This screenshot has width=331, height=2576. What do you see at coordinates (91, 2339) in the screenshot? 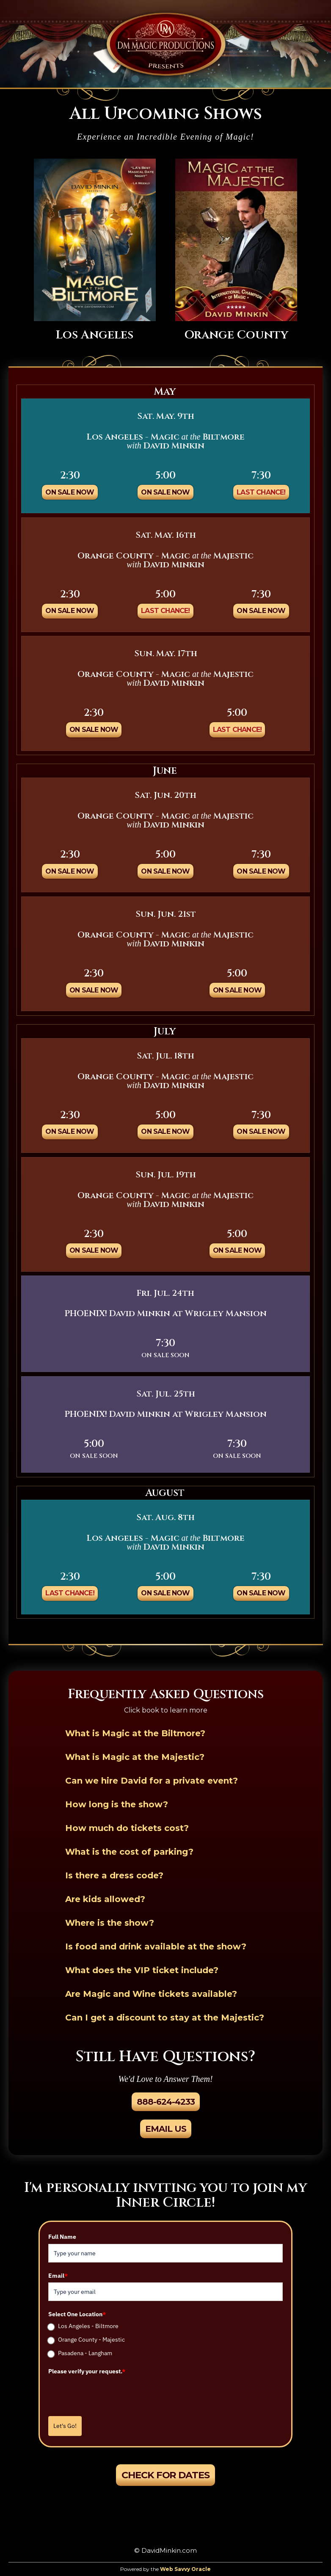
I see `Orange County - Majestic` at bounding box center [91, 2339].